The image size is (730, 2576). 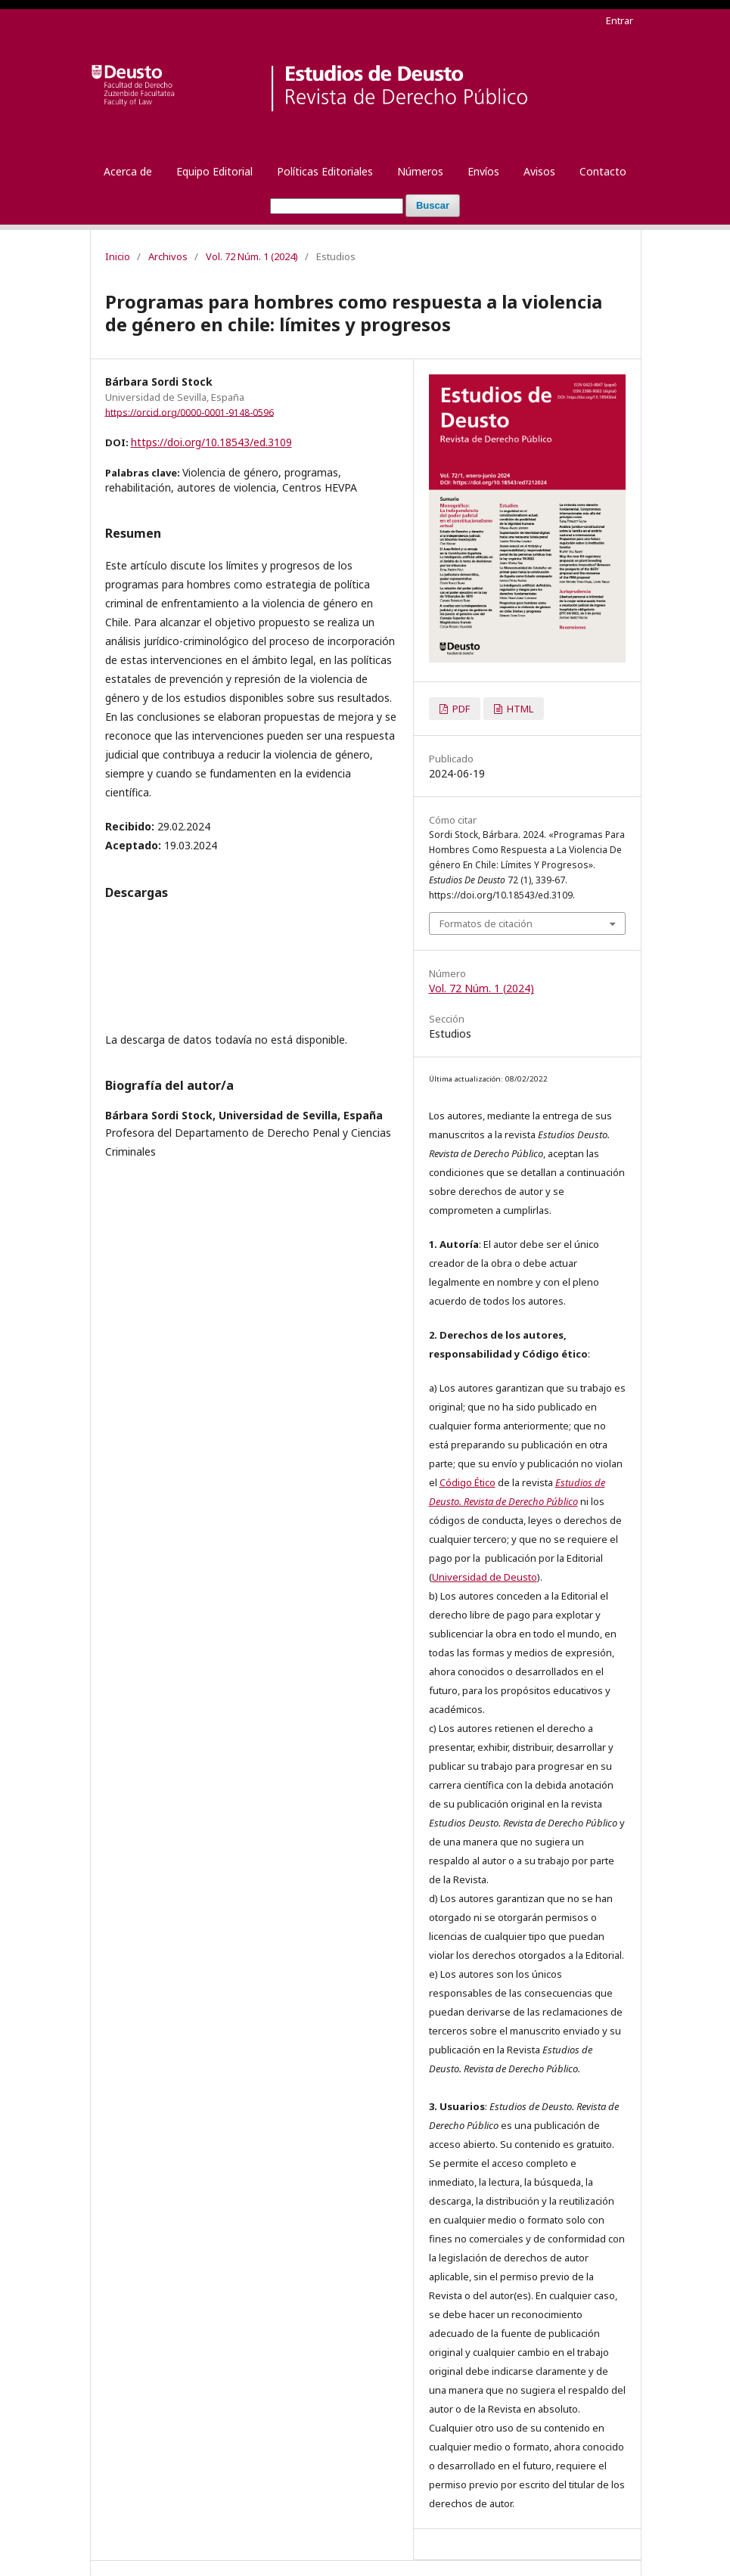 I want to click on Políticas Editoriales, so click(x=325, y=171).